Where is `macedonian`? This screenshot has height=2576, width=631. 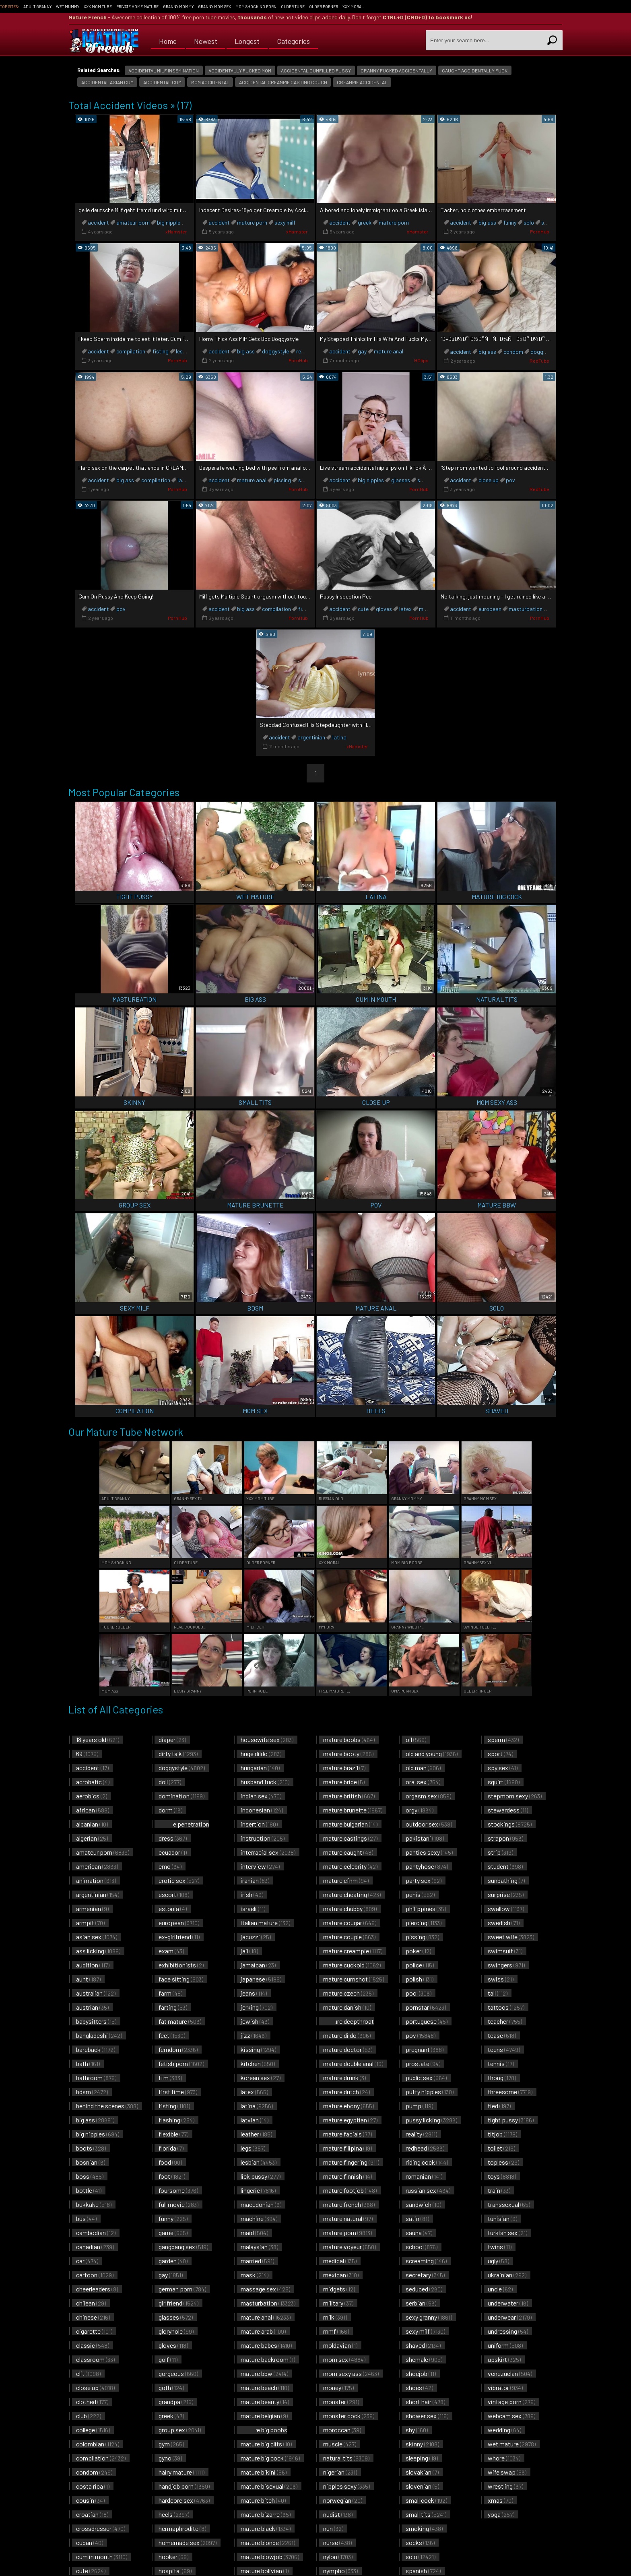 macedonian is located at coordinates (261, 2204).